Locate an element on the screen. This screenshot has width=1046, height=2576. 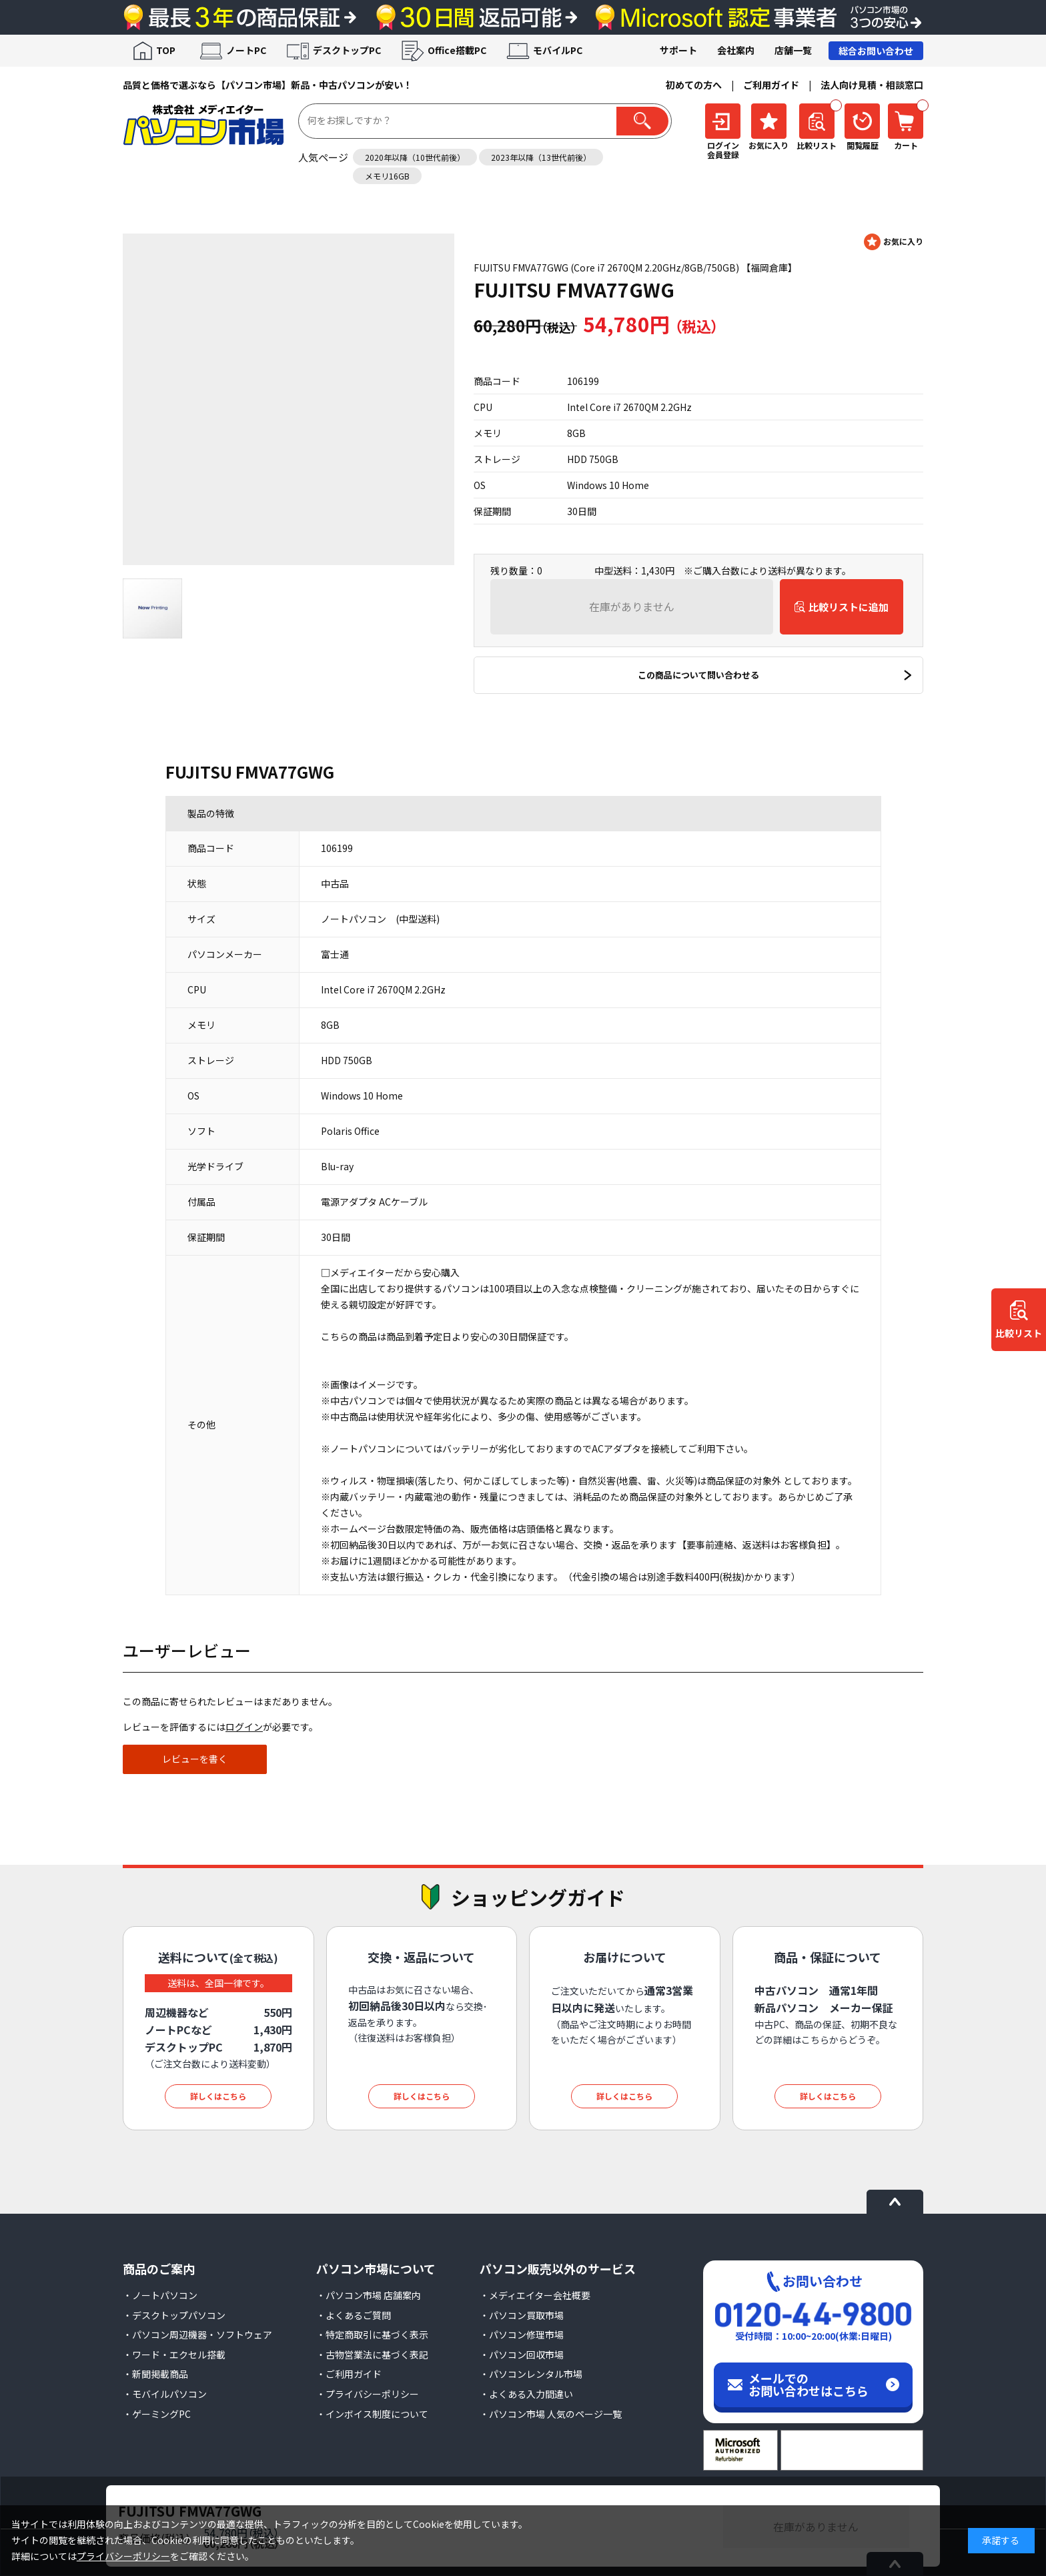
・新聞掲載商品 is located at coordinates (155, 2374).